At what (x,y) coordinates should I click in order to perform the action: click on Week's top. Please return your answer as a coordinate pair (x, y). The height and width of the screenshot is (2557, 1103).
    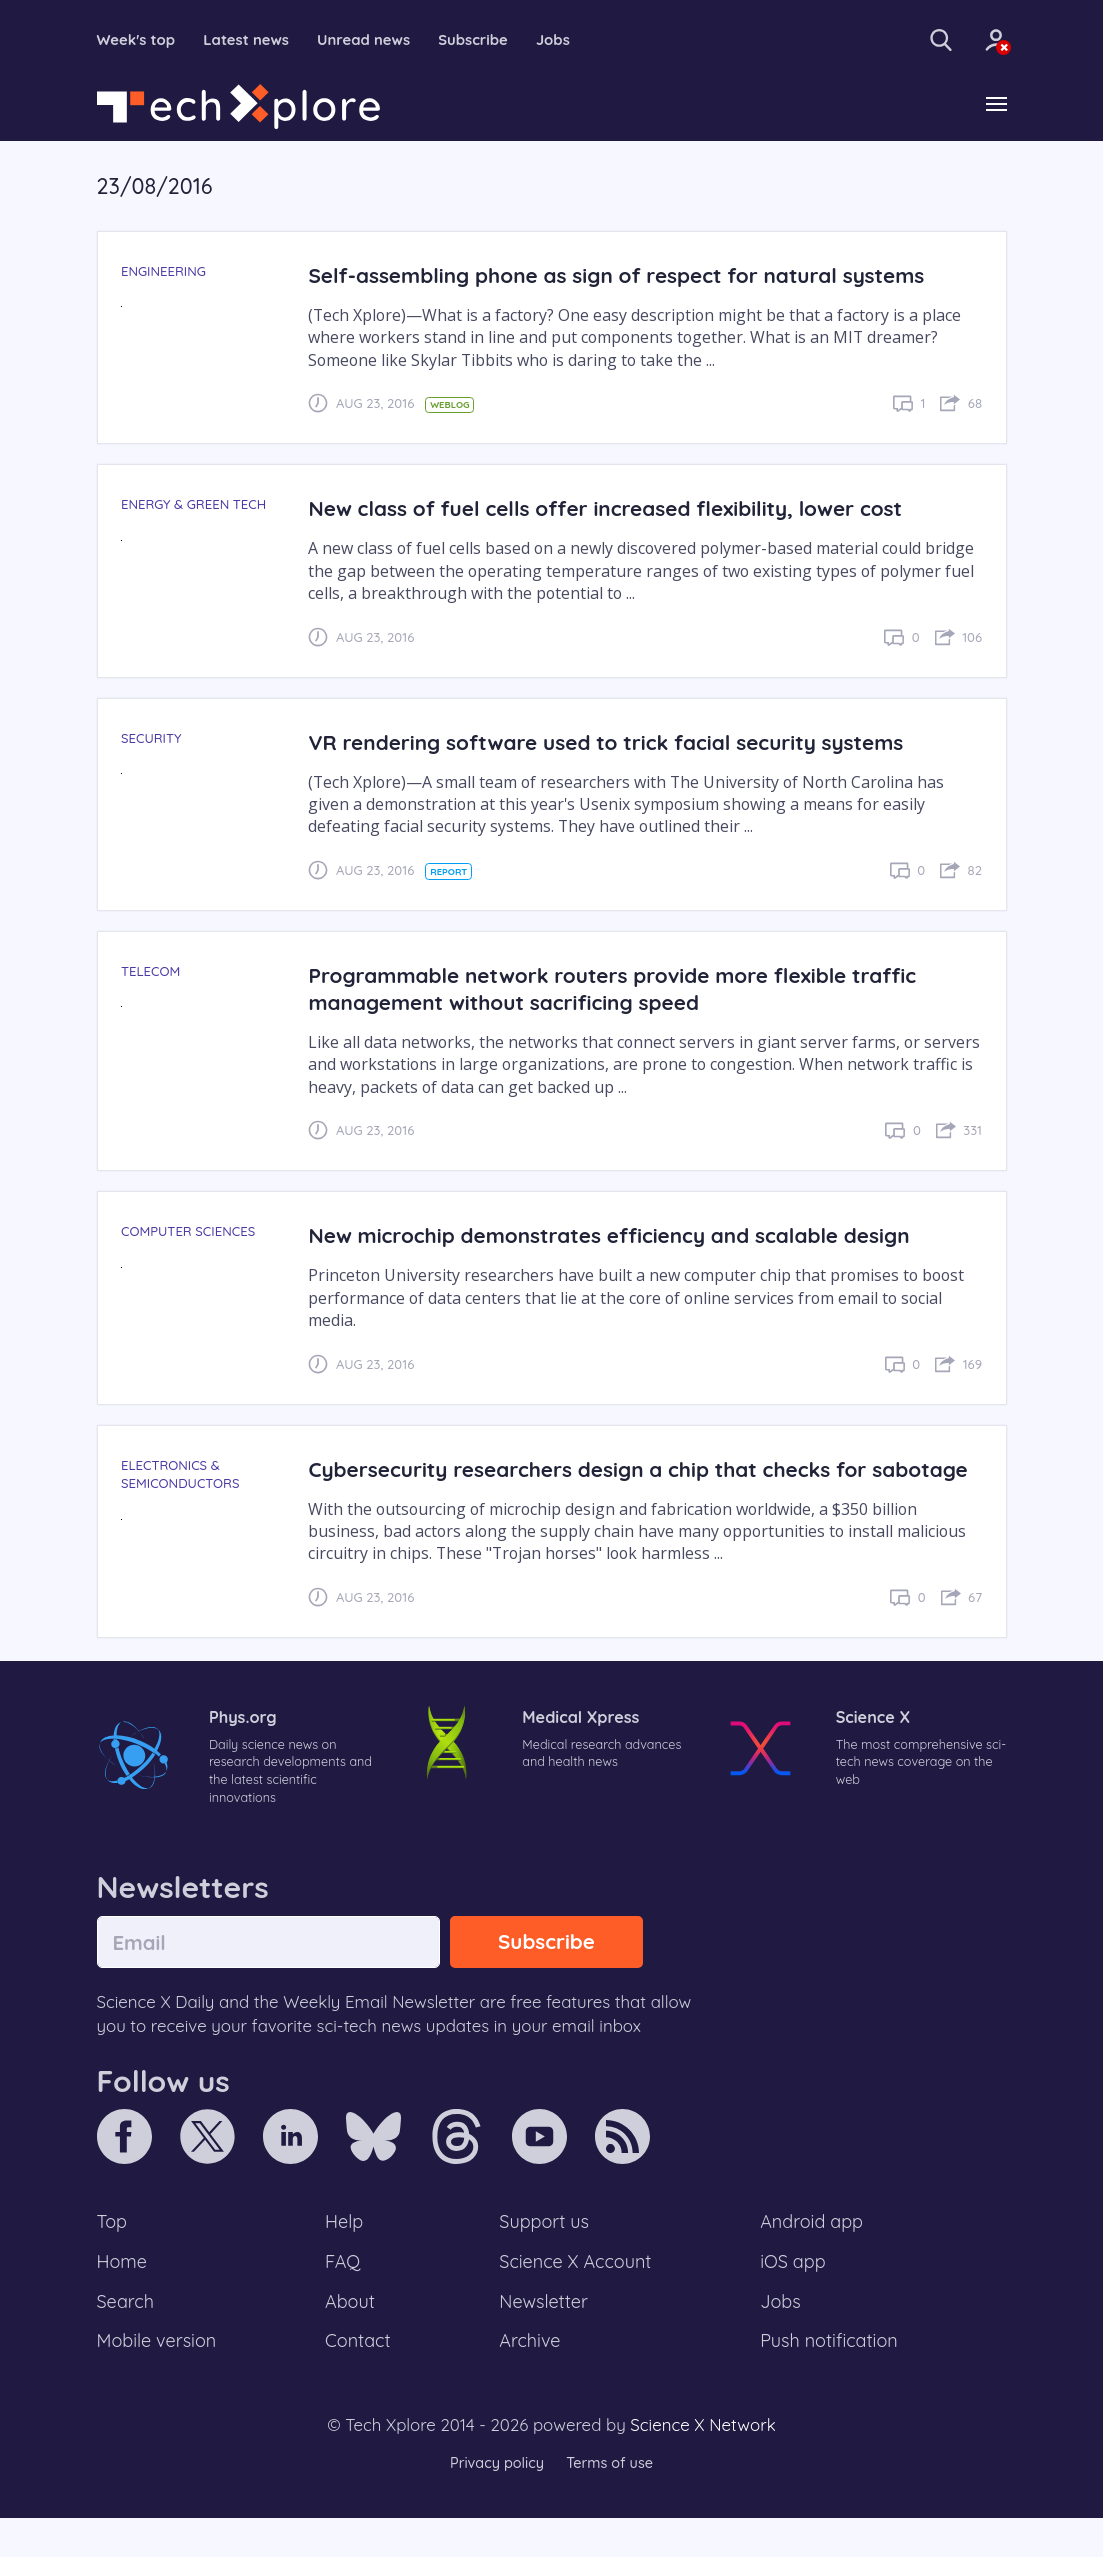
    Looking at the image, I should click on (139, 40).